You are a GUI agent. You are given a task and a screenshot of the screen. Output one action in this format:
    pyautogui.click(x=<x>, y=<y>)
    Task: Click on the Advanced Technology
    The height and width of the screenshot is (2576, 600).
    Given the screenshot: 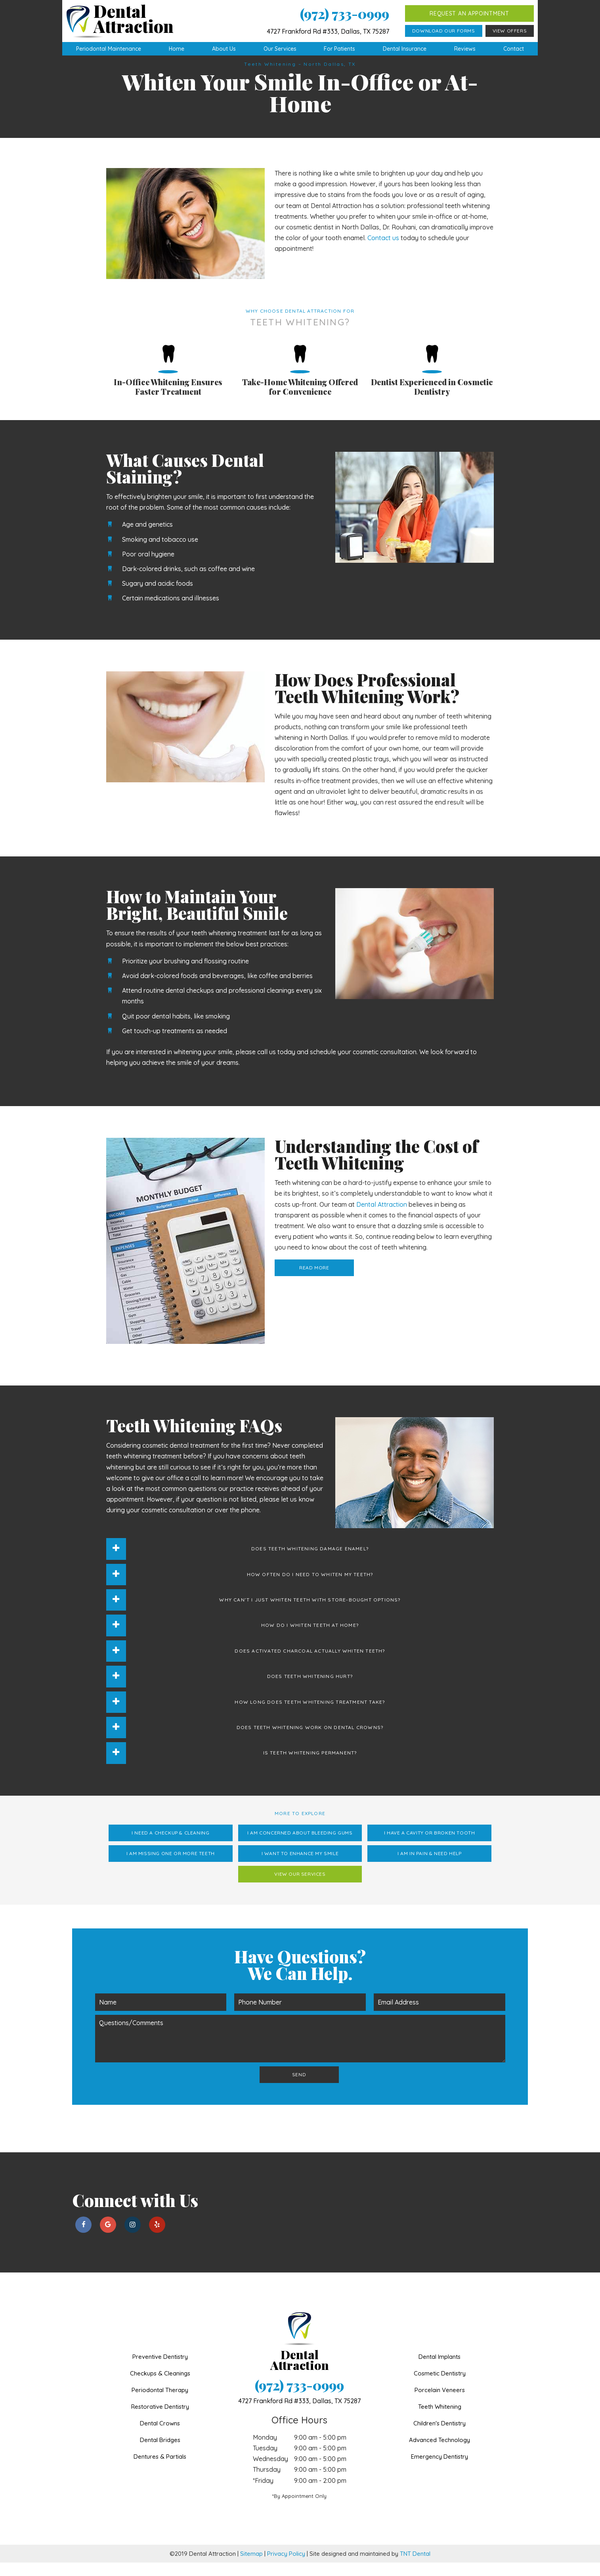 What is the action you would take?
    pyautogui.click(x=439, y=2453)
    